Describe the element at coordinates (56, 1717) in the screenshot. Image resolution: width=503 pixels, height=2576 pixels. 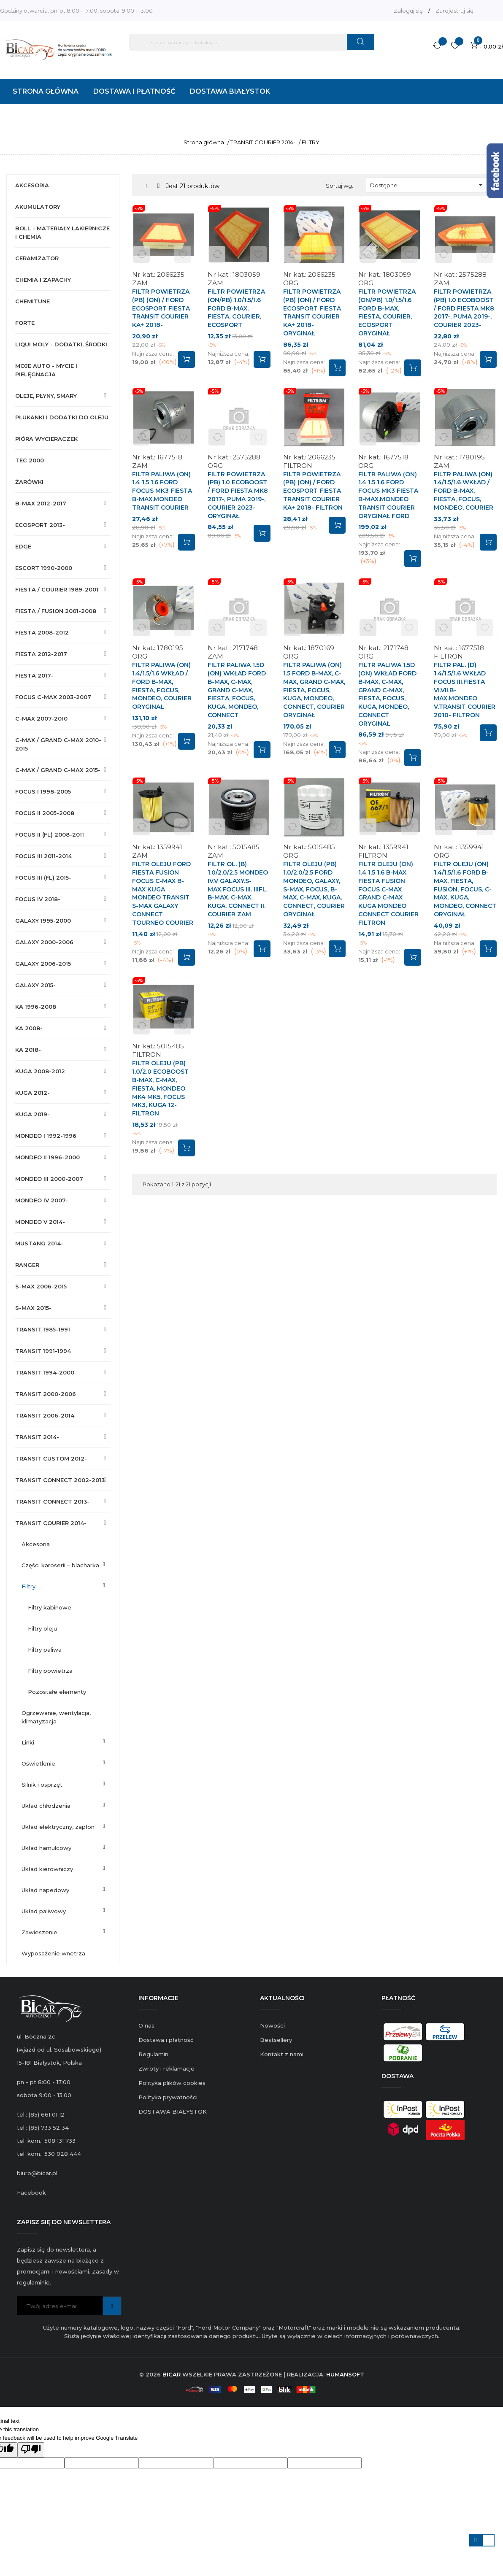
I see `OGRZEWANIE, WENTYLACJA, KLIMATYZACJA` at that location.